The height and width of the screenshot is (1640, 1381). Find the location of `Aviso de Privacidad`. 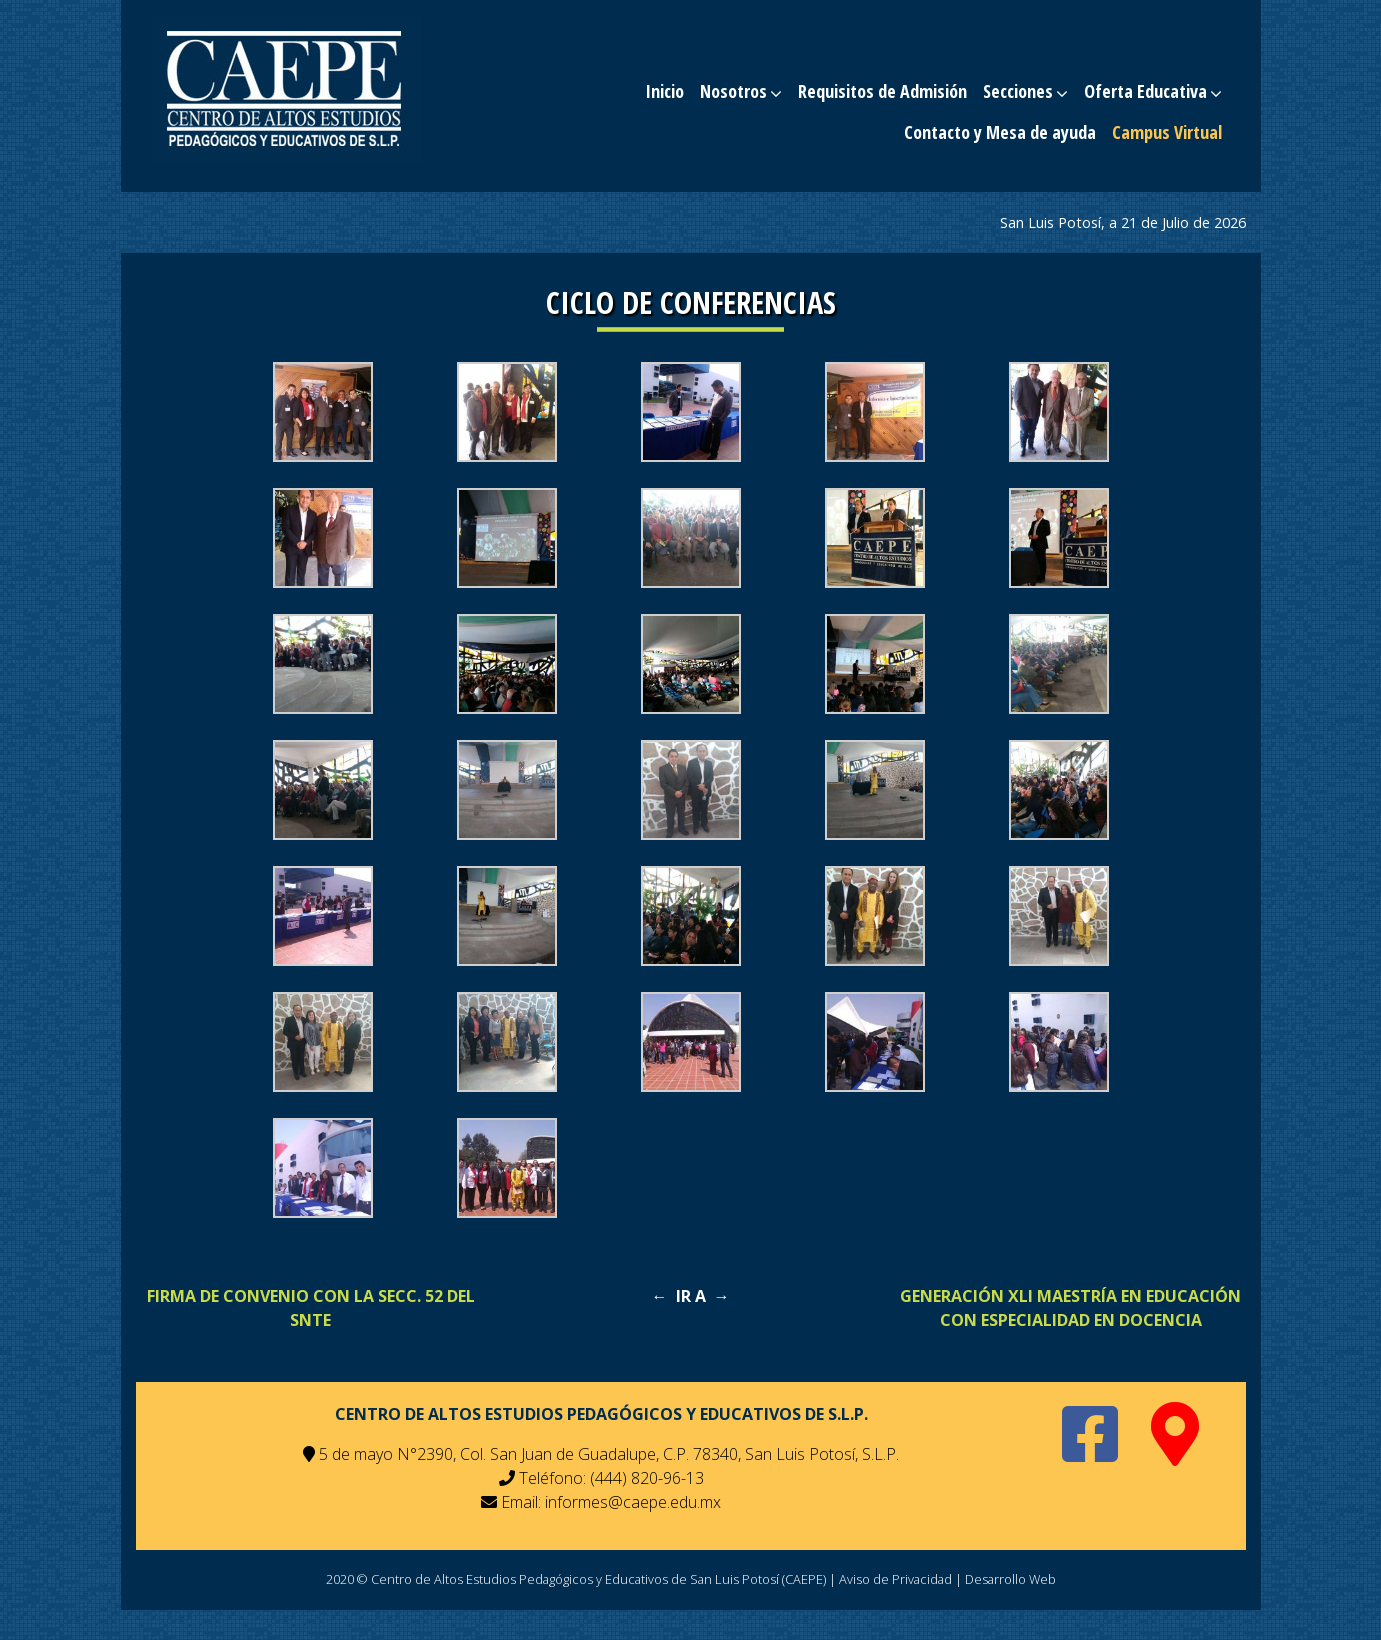

Aviso de Privacidad is located at coordinates (895, 1579).